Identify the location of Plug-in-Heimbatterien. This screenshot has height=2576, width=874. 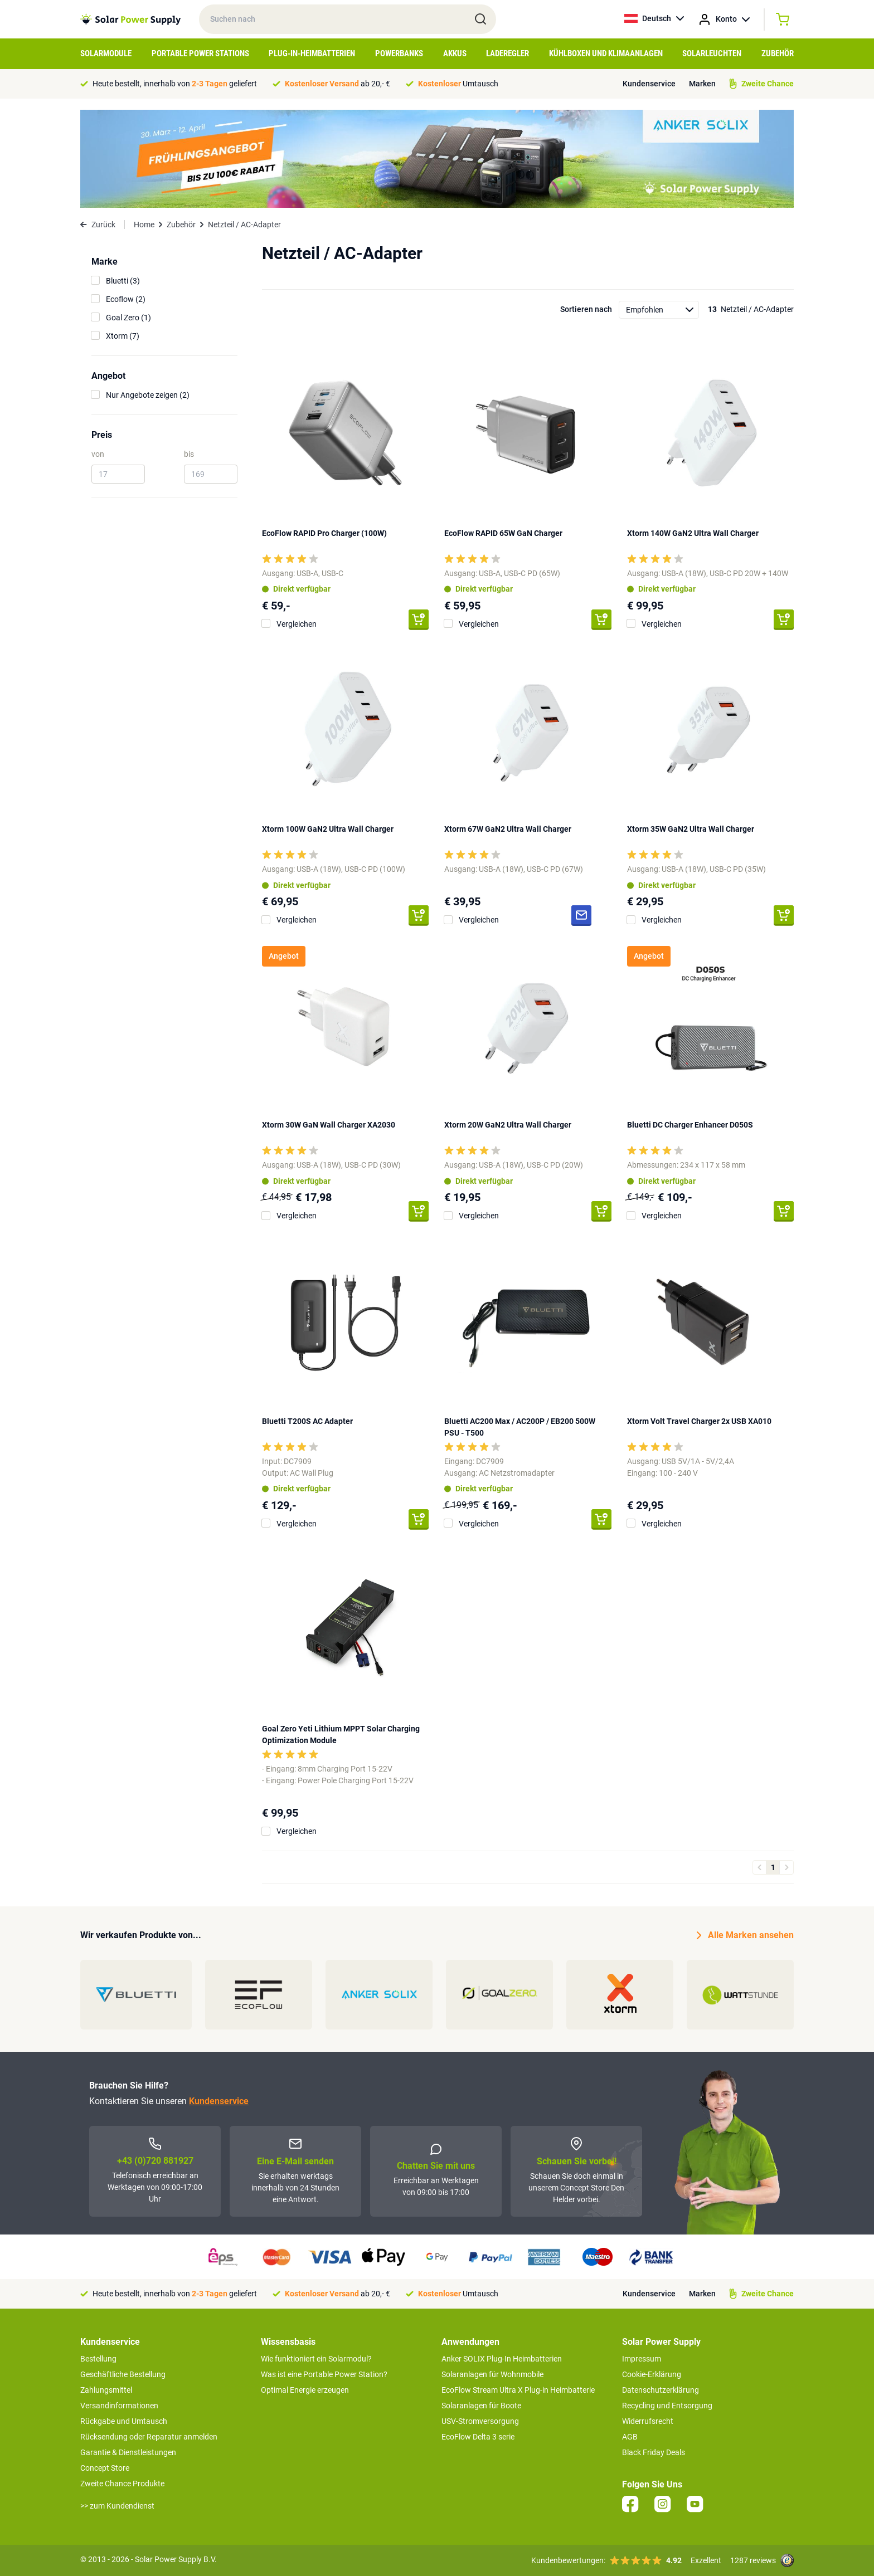
(312, 53).